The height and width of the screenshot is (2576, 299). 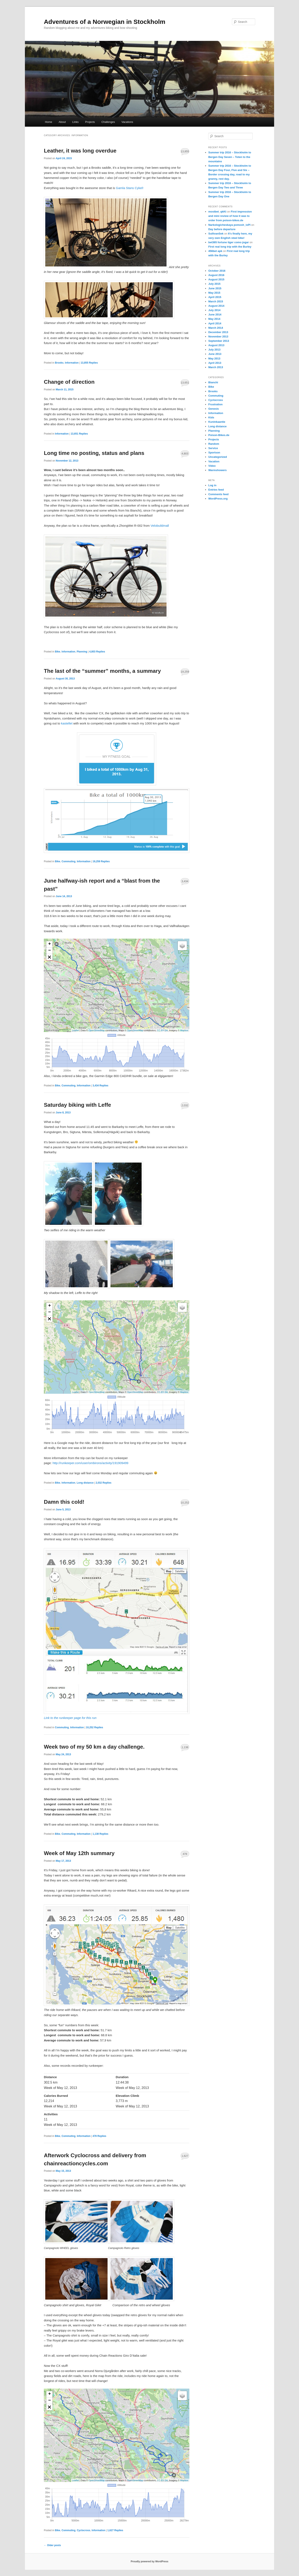 I want to click on March 2013, so click(x=215, y=367).